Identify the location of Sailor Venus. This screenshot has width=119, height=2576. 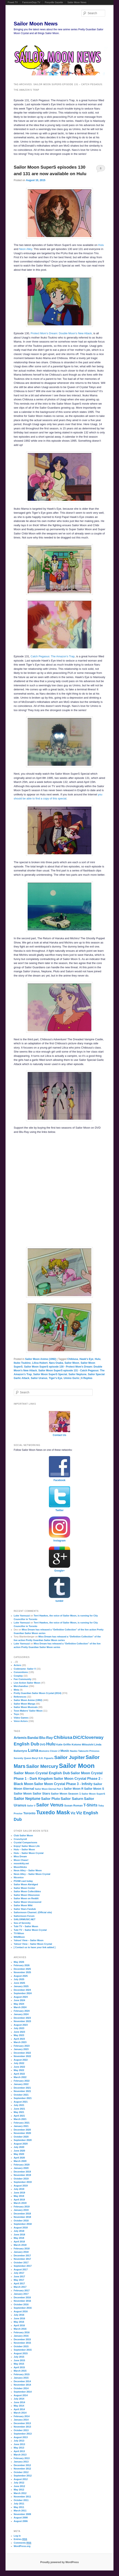
(49, 1805).